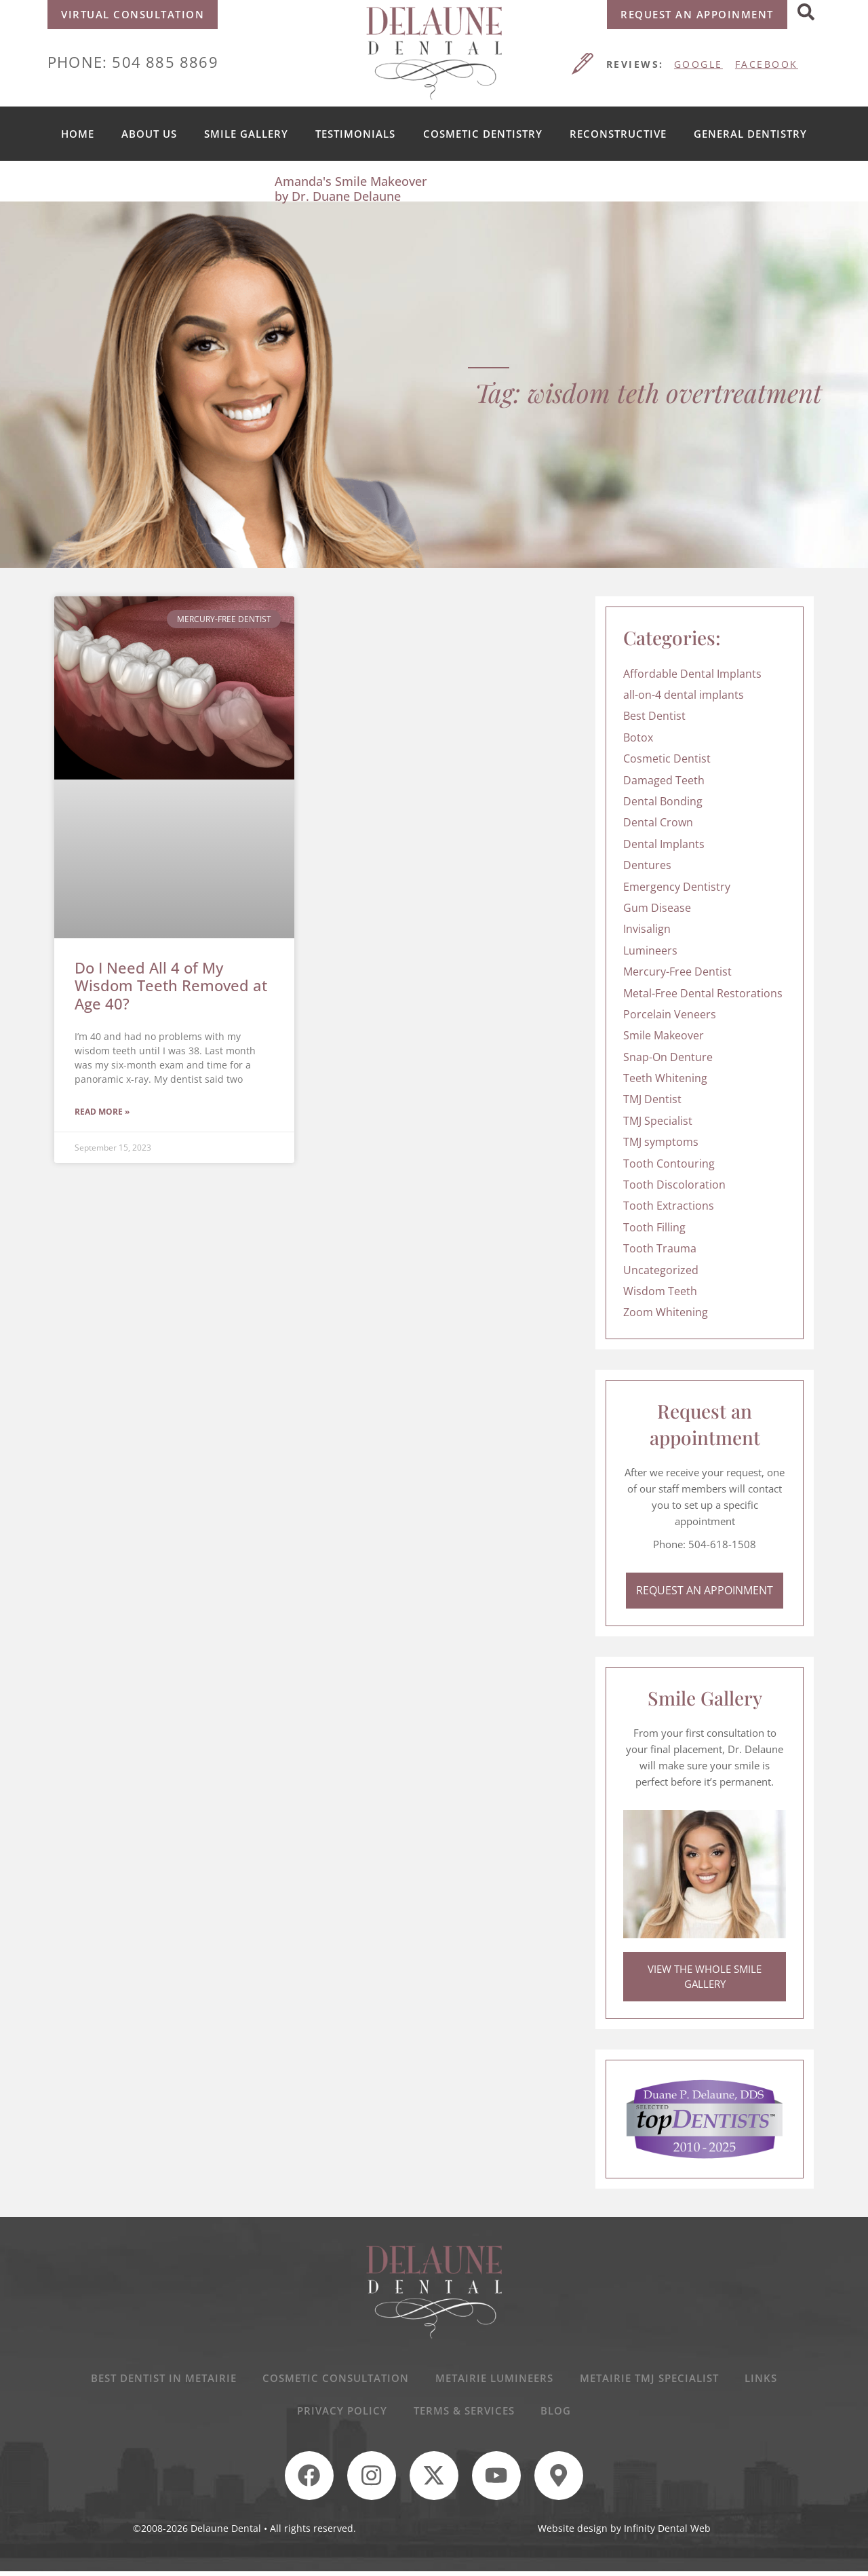  Describe the element at coordinates (664, 780) in the screenshot. I see `Damaged Teeth` at that location.